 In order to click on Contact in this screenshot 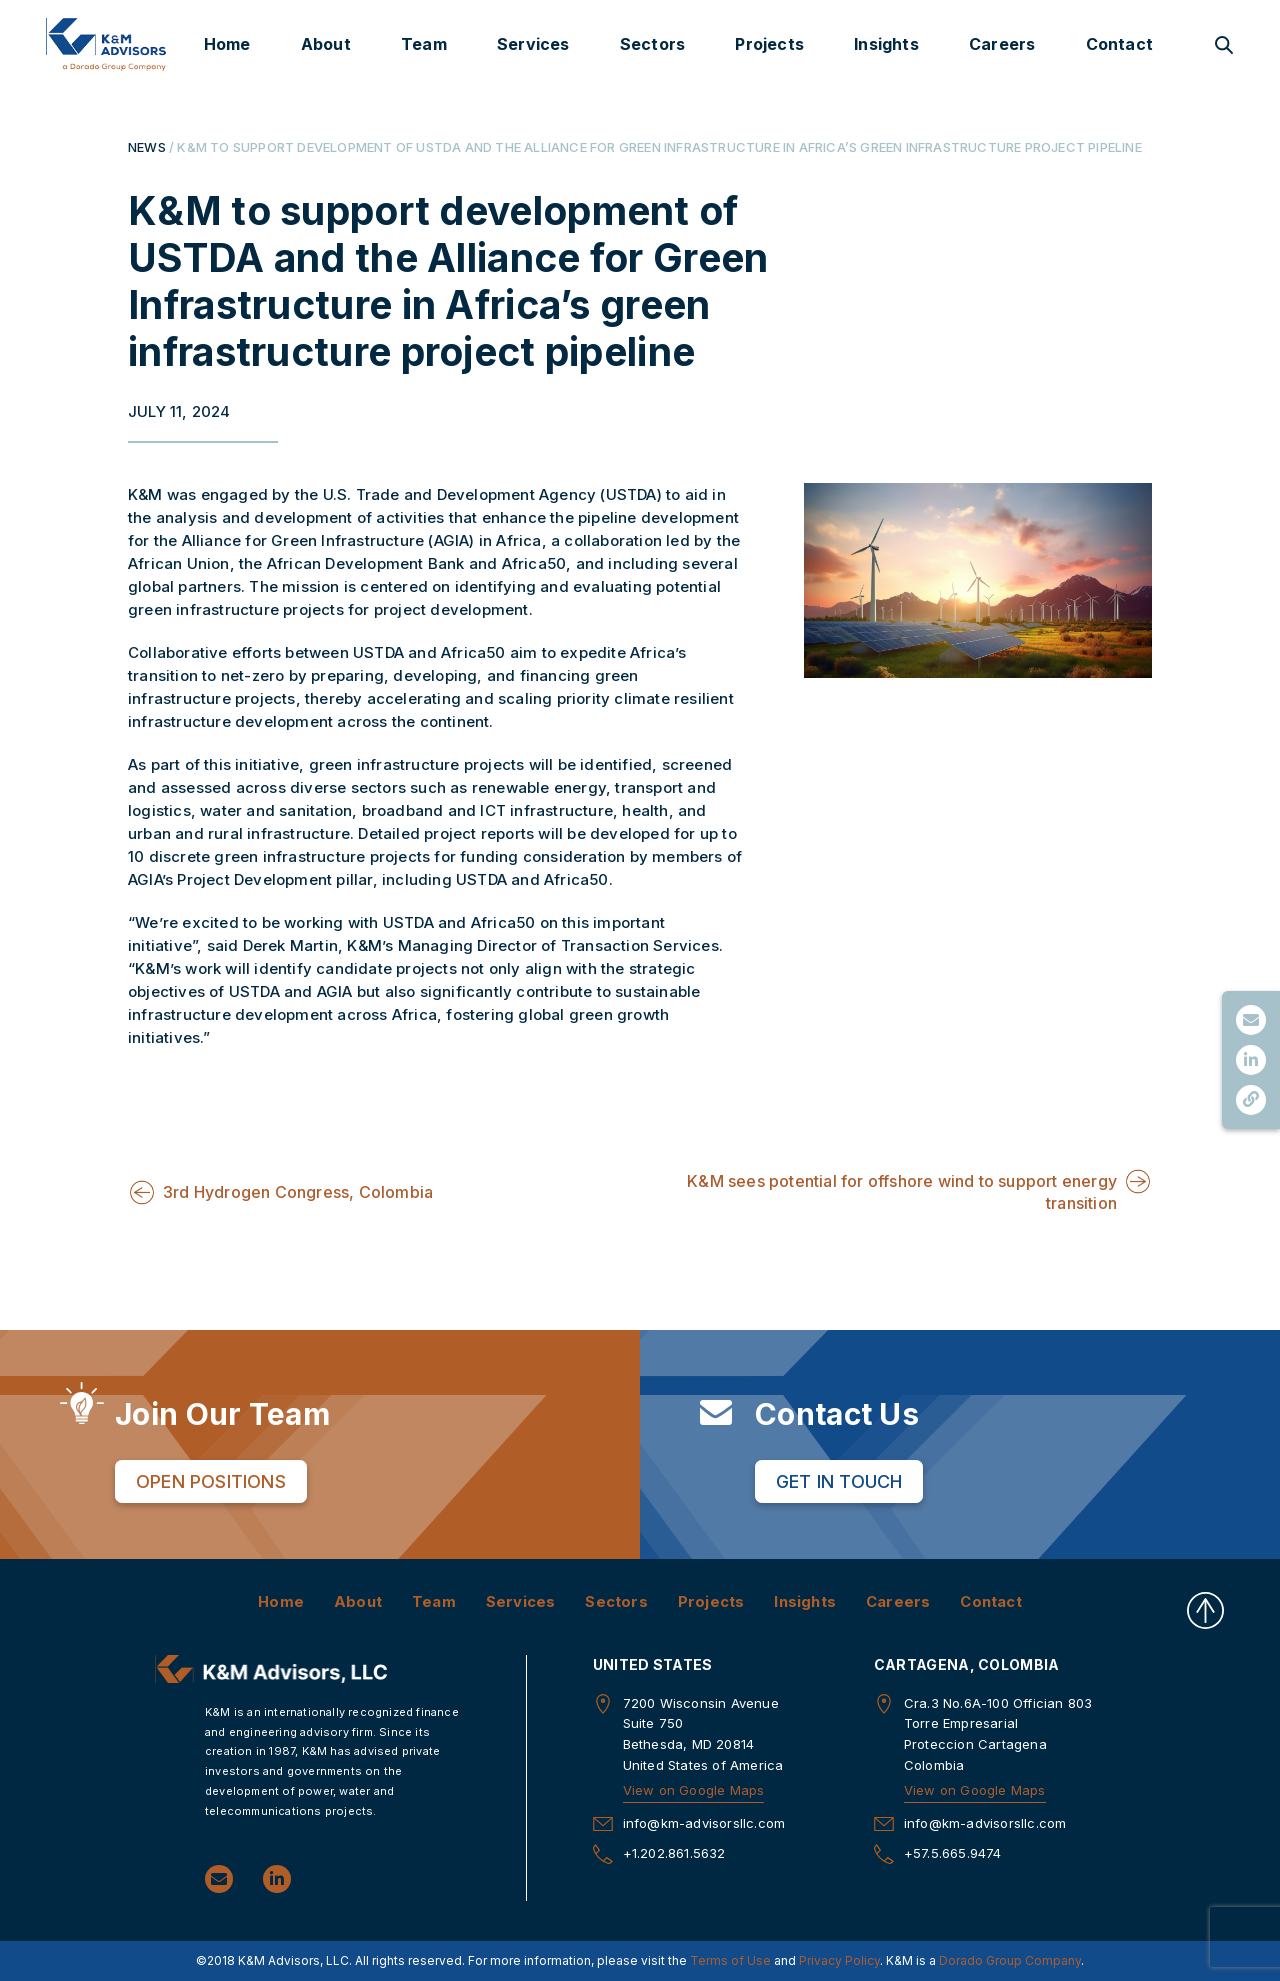, I will do `click(1119, 44)`.